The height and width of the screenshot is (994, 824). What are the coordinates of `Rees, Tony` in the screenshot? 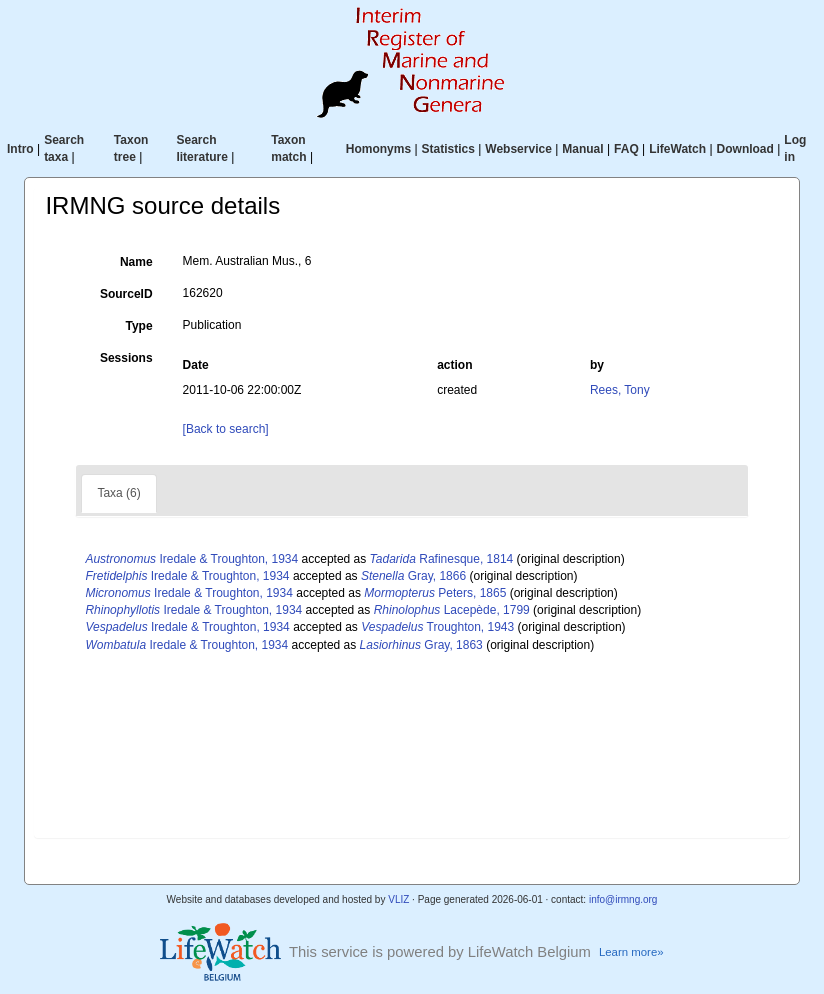 It's located at (620, 390).